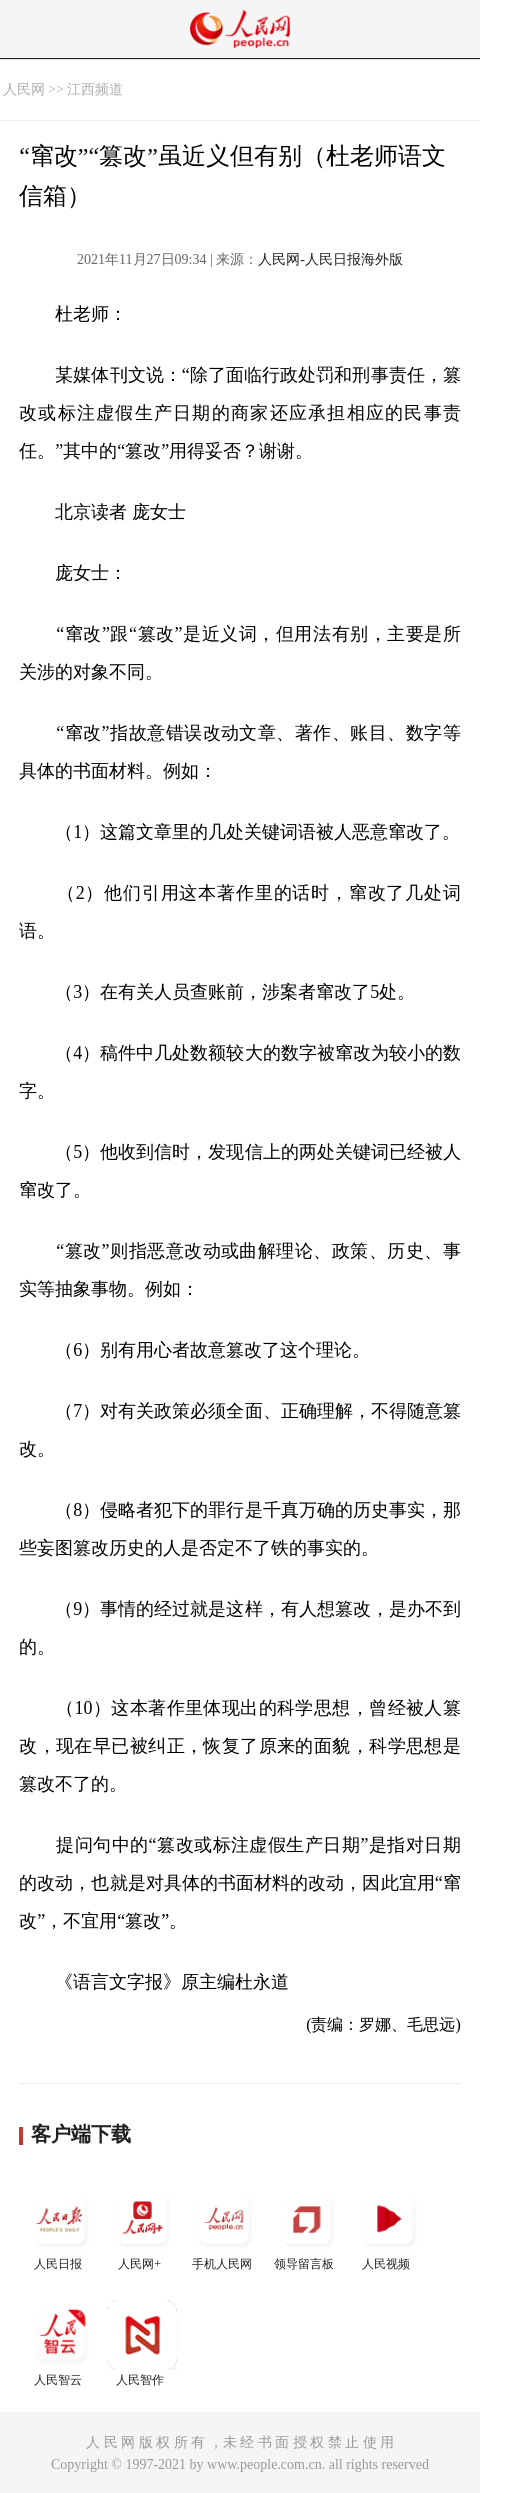  I want to click on 江西频道, so click(95, 89).